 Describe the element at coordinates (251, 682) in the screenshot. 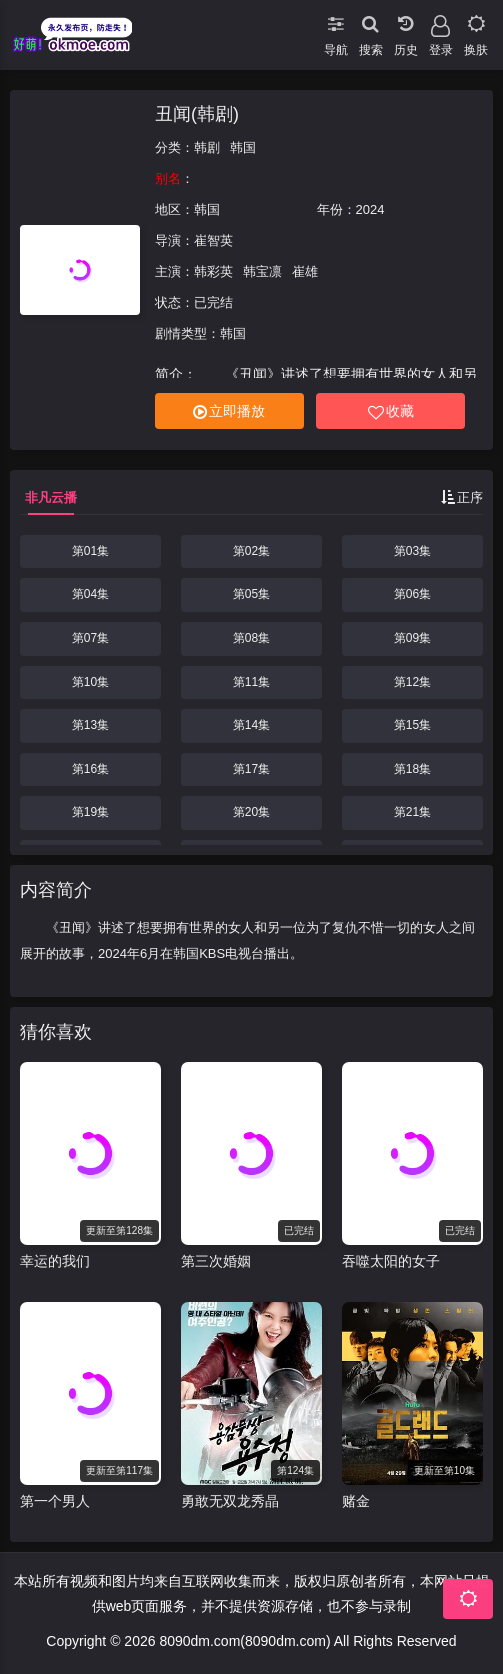

I see `第11集` at that location.